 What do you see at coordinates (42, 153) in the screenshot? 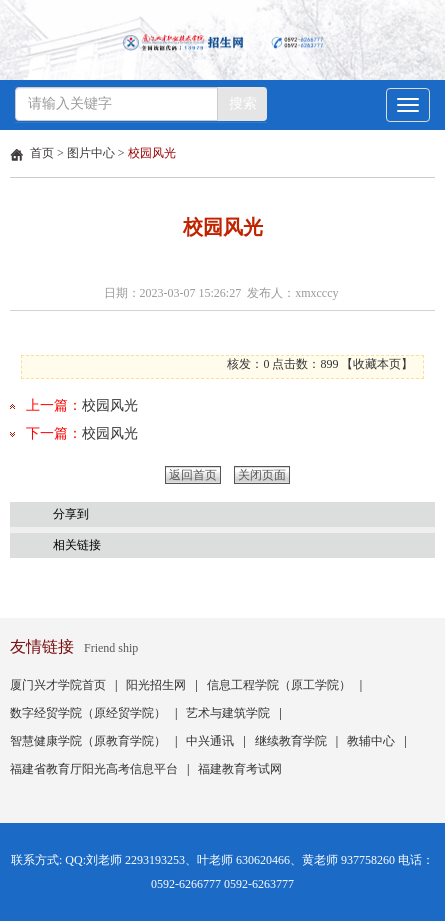
I see `首页` at bounding box center [42, 153].